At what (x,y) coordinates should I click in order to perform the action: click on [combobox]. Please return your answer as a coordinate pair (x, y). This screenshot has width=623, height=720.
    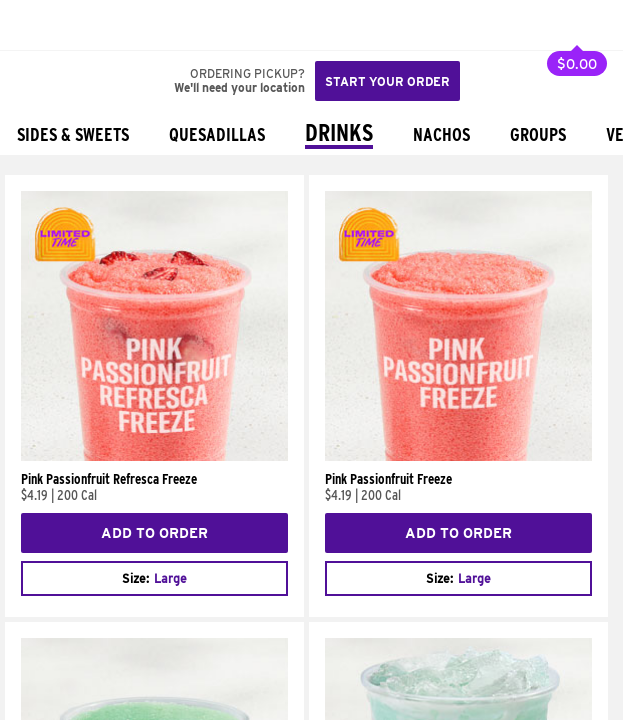
    Looking at the image, I should click on (154, 578).